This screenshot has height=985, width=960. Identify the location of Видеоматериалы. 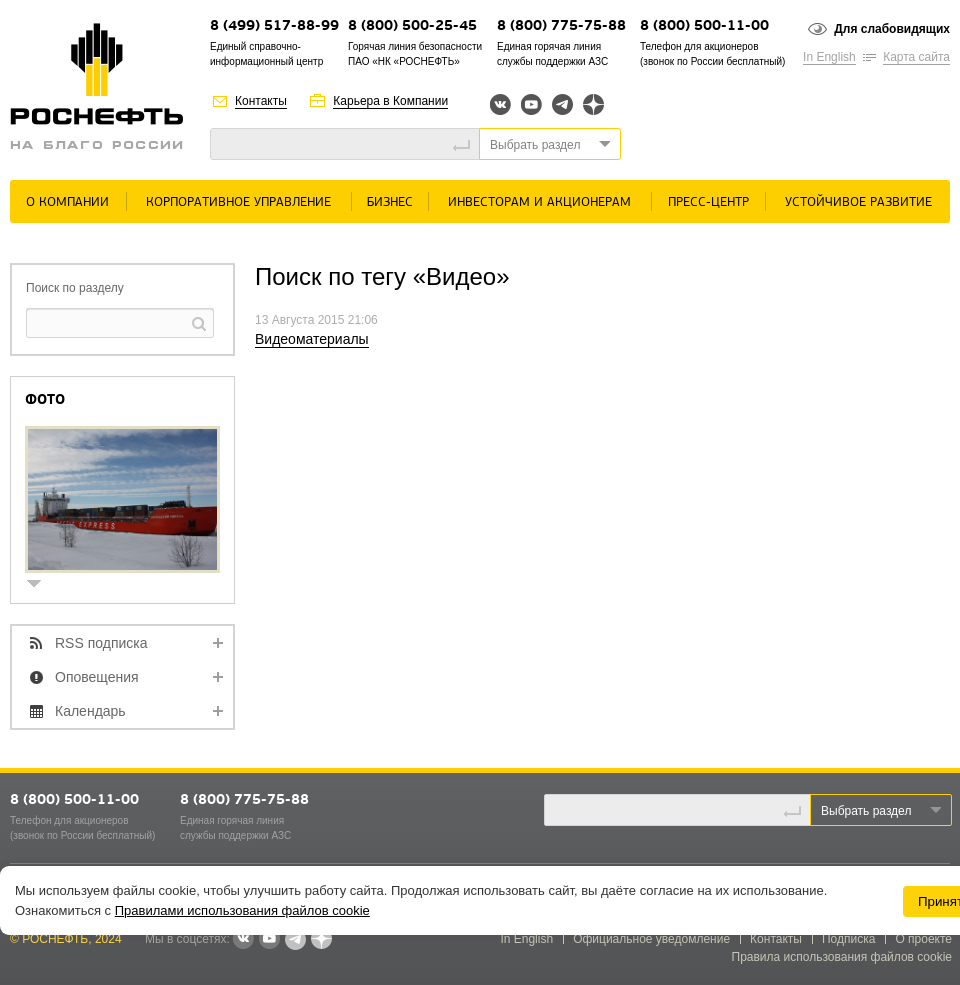
(312, 339).